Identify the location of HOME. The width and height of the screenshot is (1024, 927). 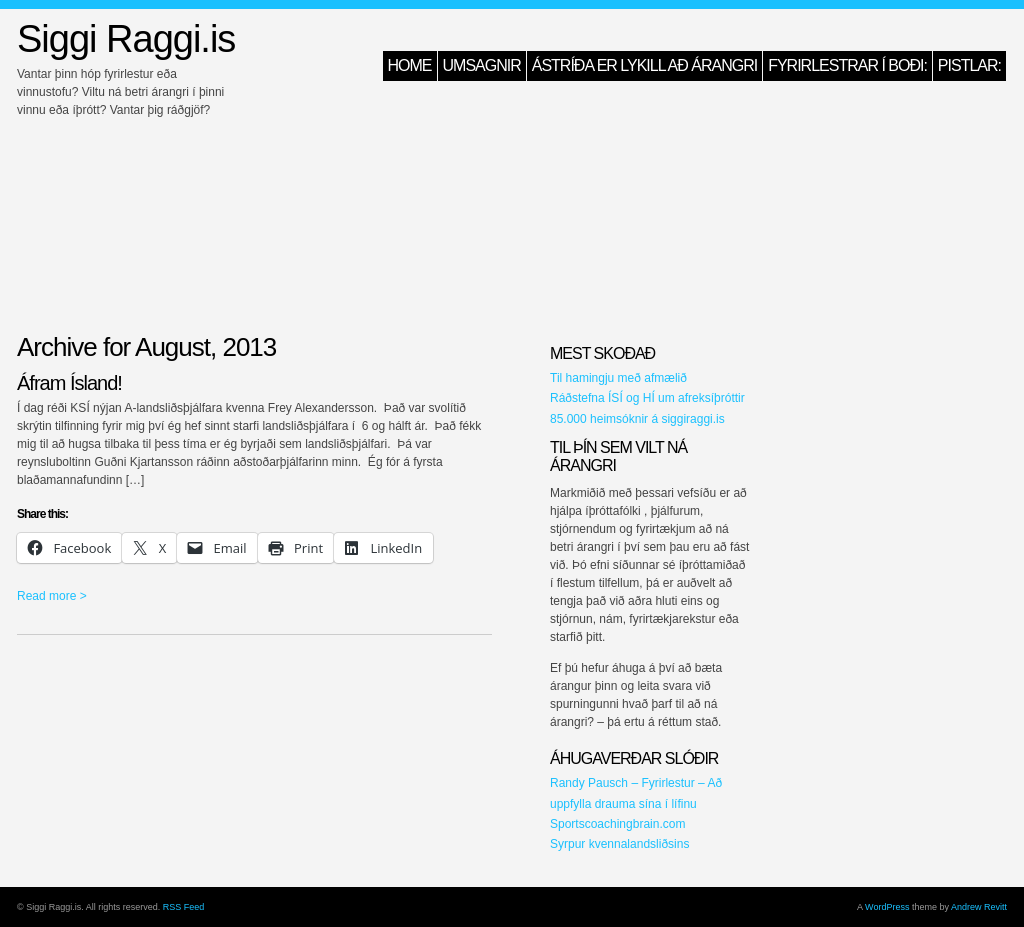
(410, 65).